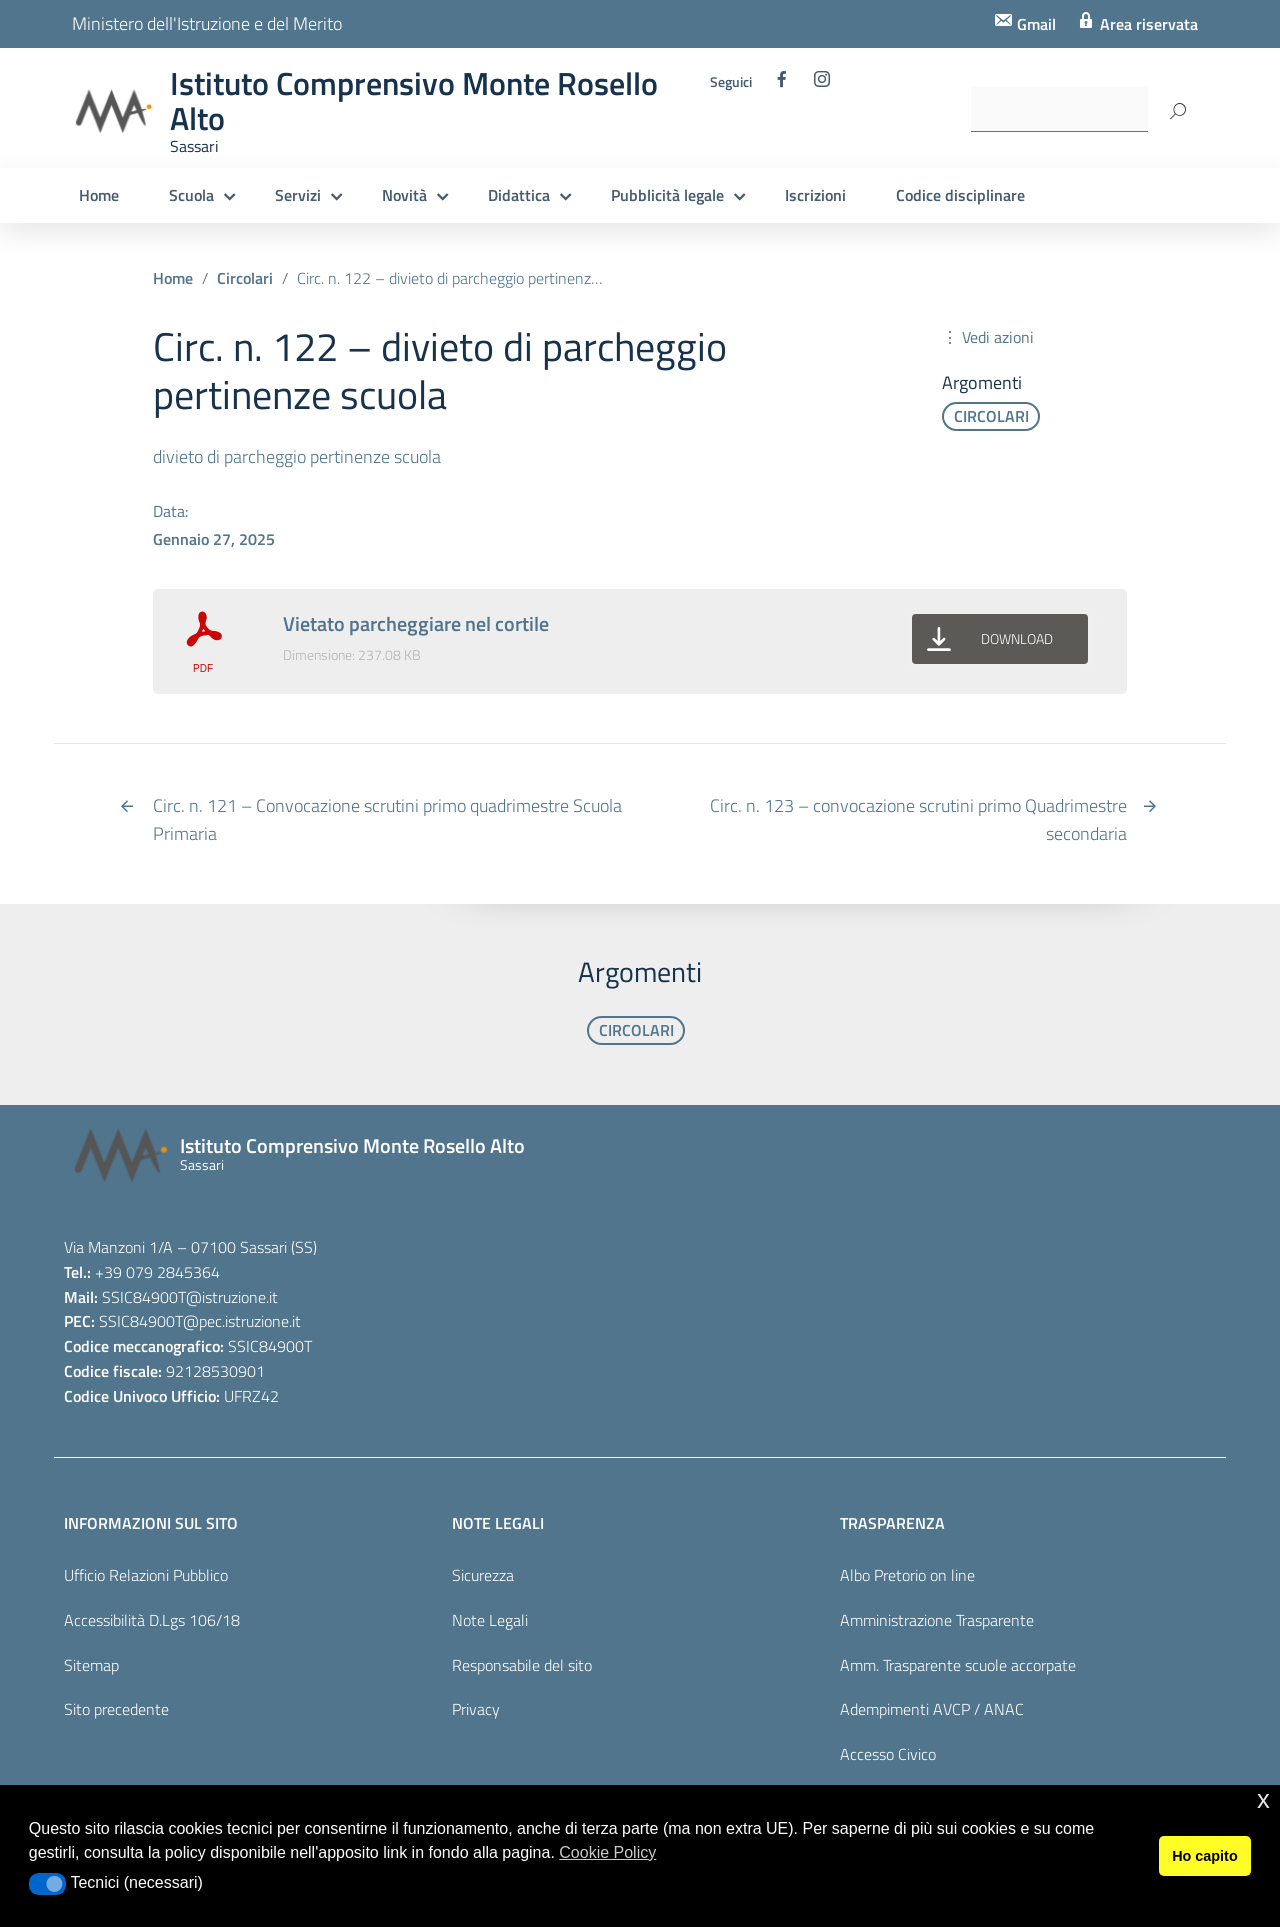  Describe the element at coordinates (190, 1247) in the screenshot. I see `Via Manzoni 1/A – 07100 Sassari (SS)` at that location.